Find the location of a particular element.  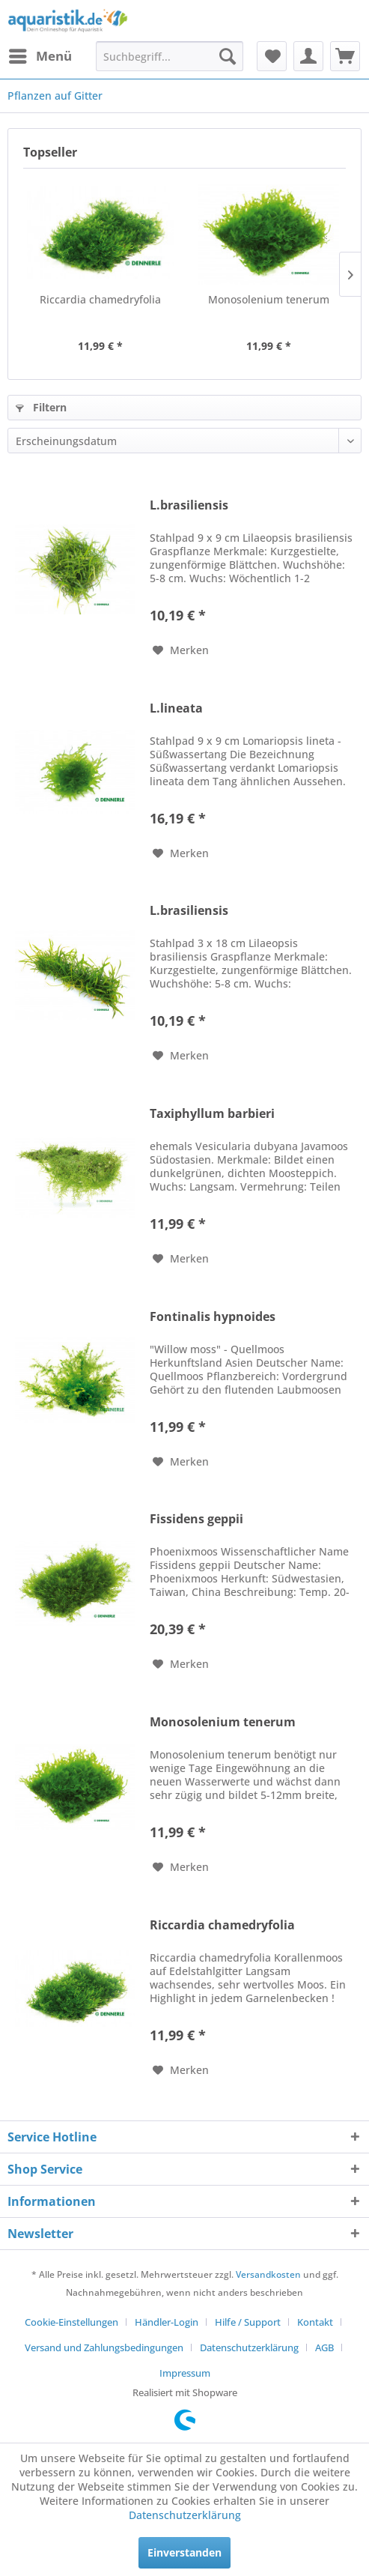

Menü is located at coordinates (40, 54).